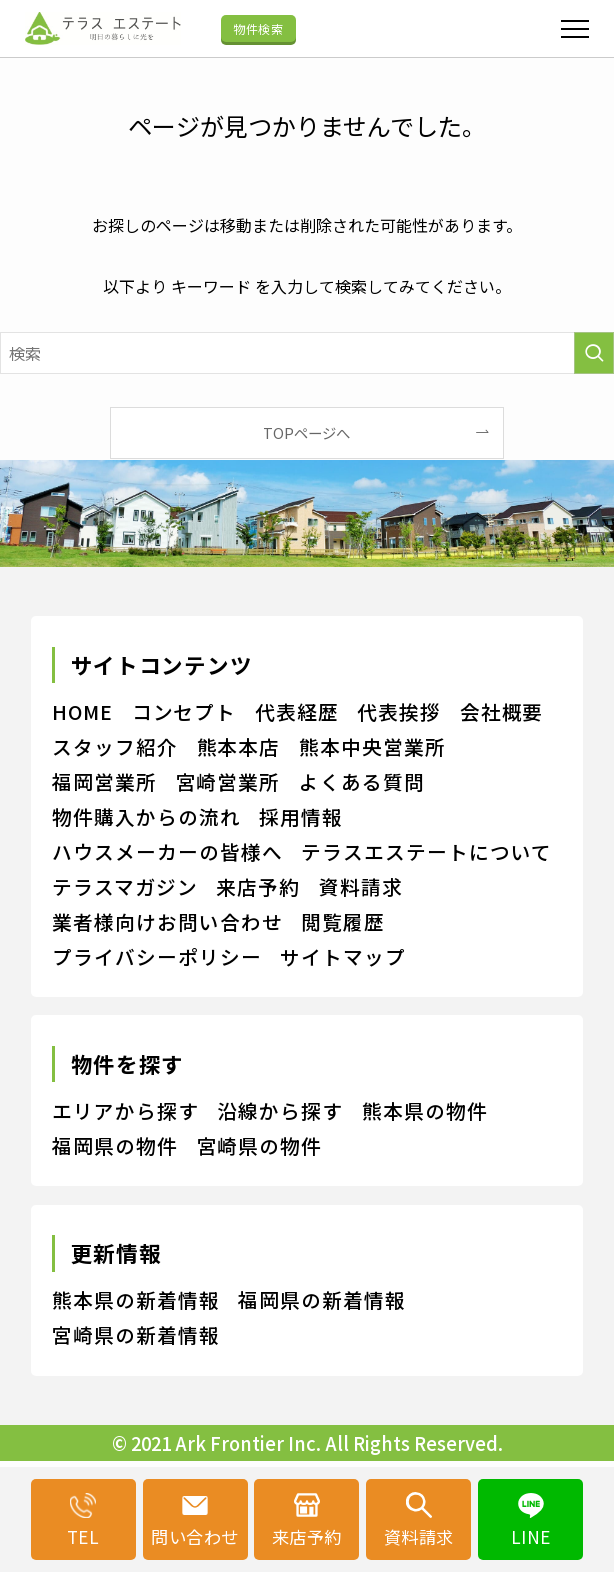 Image resolution: width=614 pixels, height=1572 pixels. I want to click on 熊本県の新着情報, so click(136, 1299).